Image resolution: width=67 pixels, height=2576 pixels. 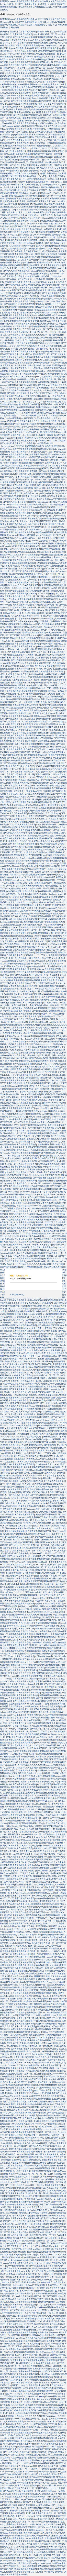 I want to click on 国产盗摄360破解在线, so click(x=55, y=2341).